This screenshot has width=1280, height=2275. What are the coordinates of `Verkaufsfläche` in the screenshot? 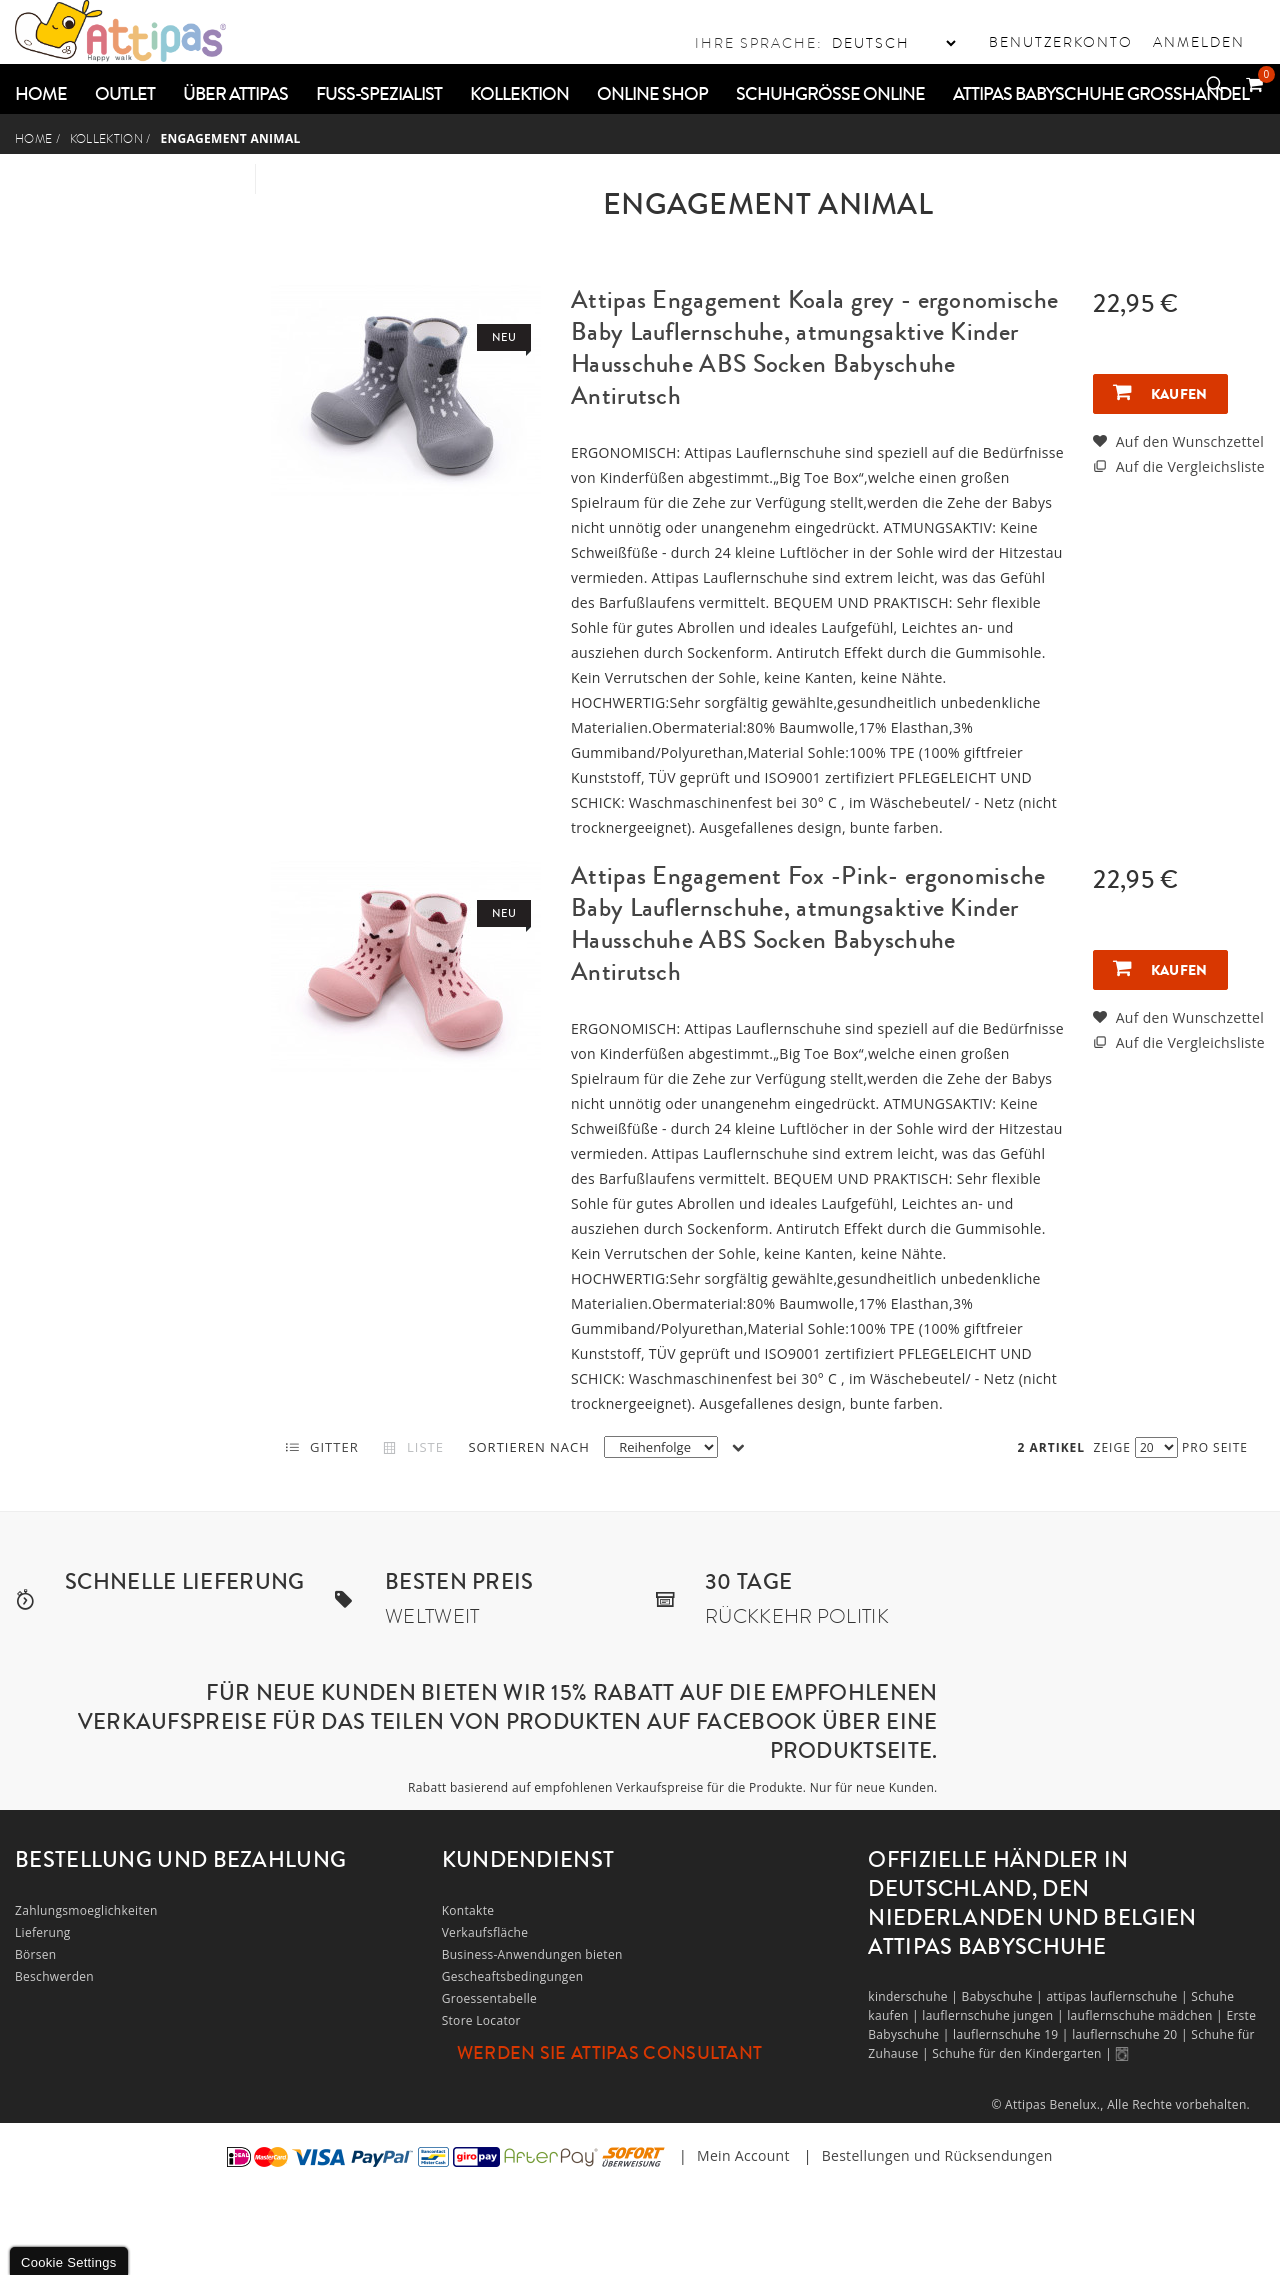 It's located at (485, 1932).